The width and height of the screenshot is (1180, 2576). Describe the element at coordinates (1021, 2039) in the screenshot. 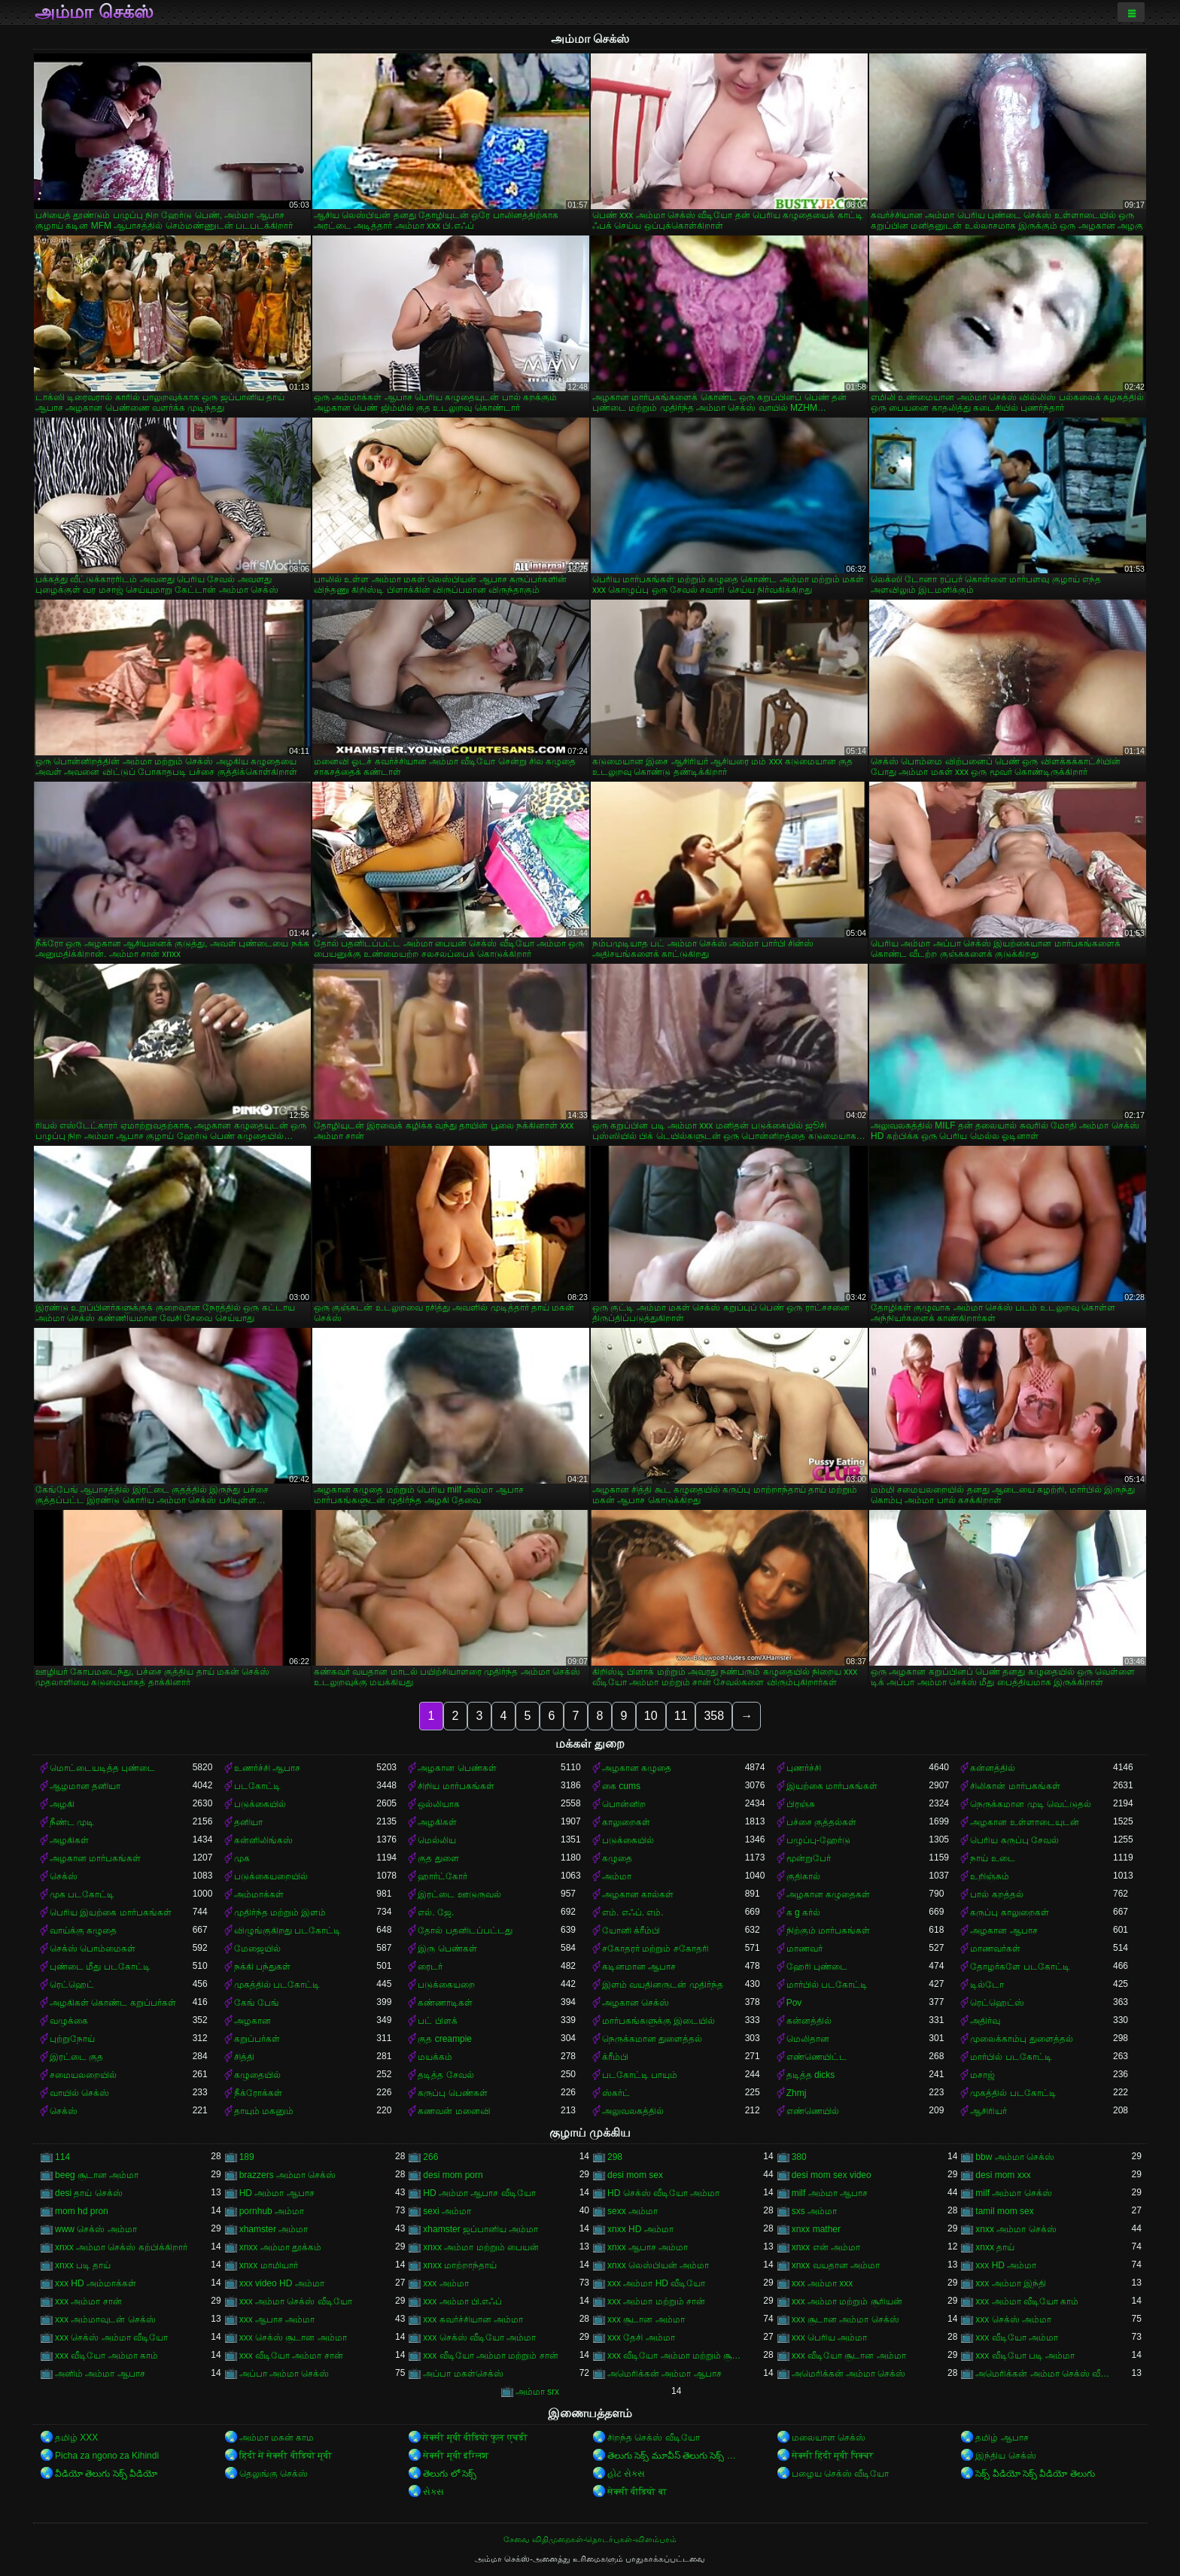

I see `முலைக்காம்பு துளைத்தல்` at that location.